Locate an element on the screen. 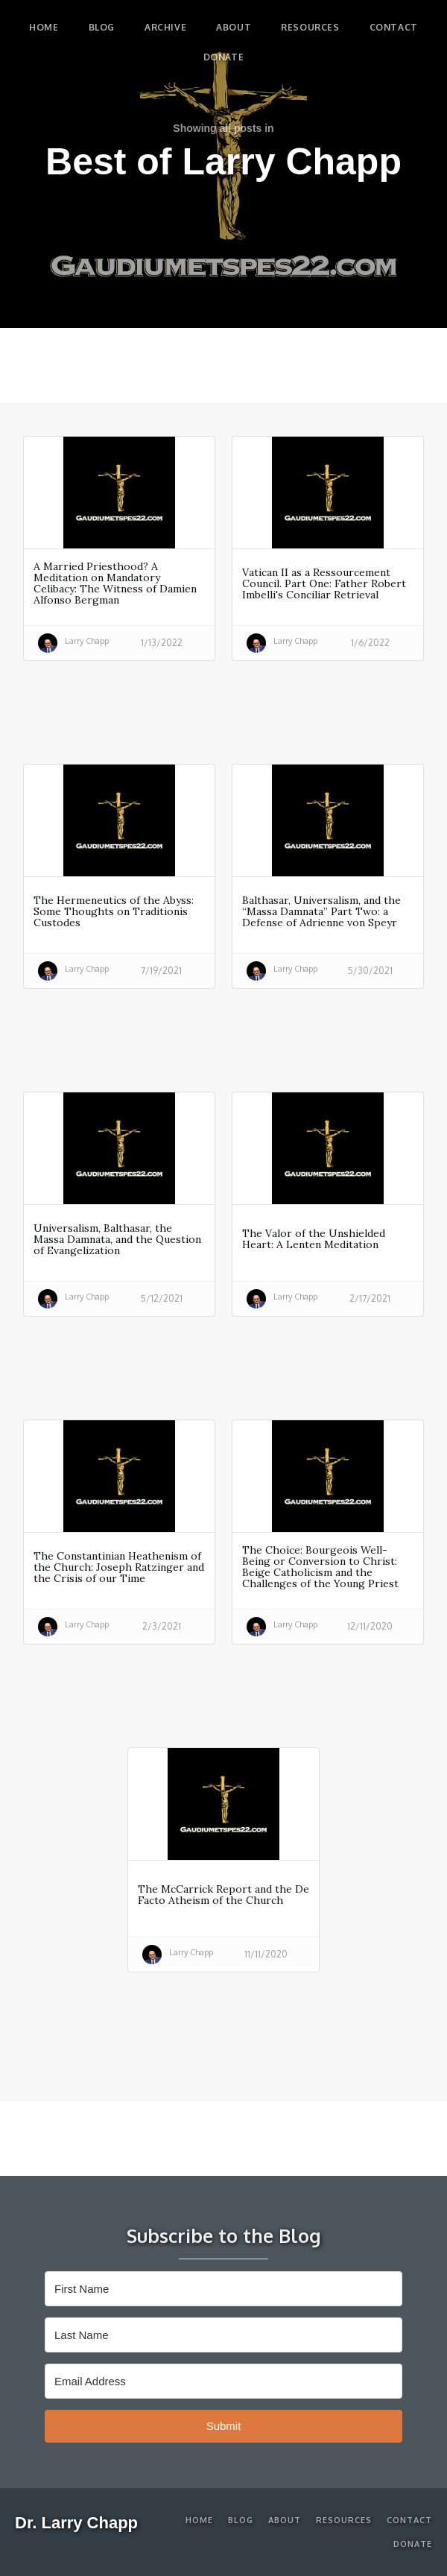 The image size is (447, 2576). Home is located at coordinates (43, 27).